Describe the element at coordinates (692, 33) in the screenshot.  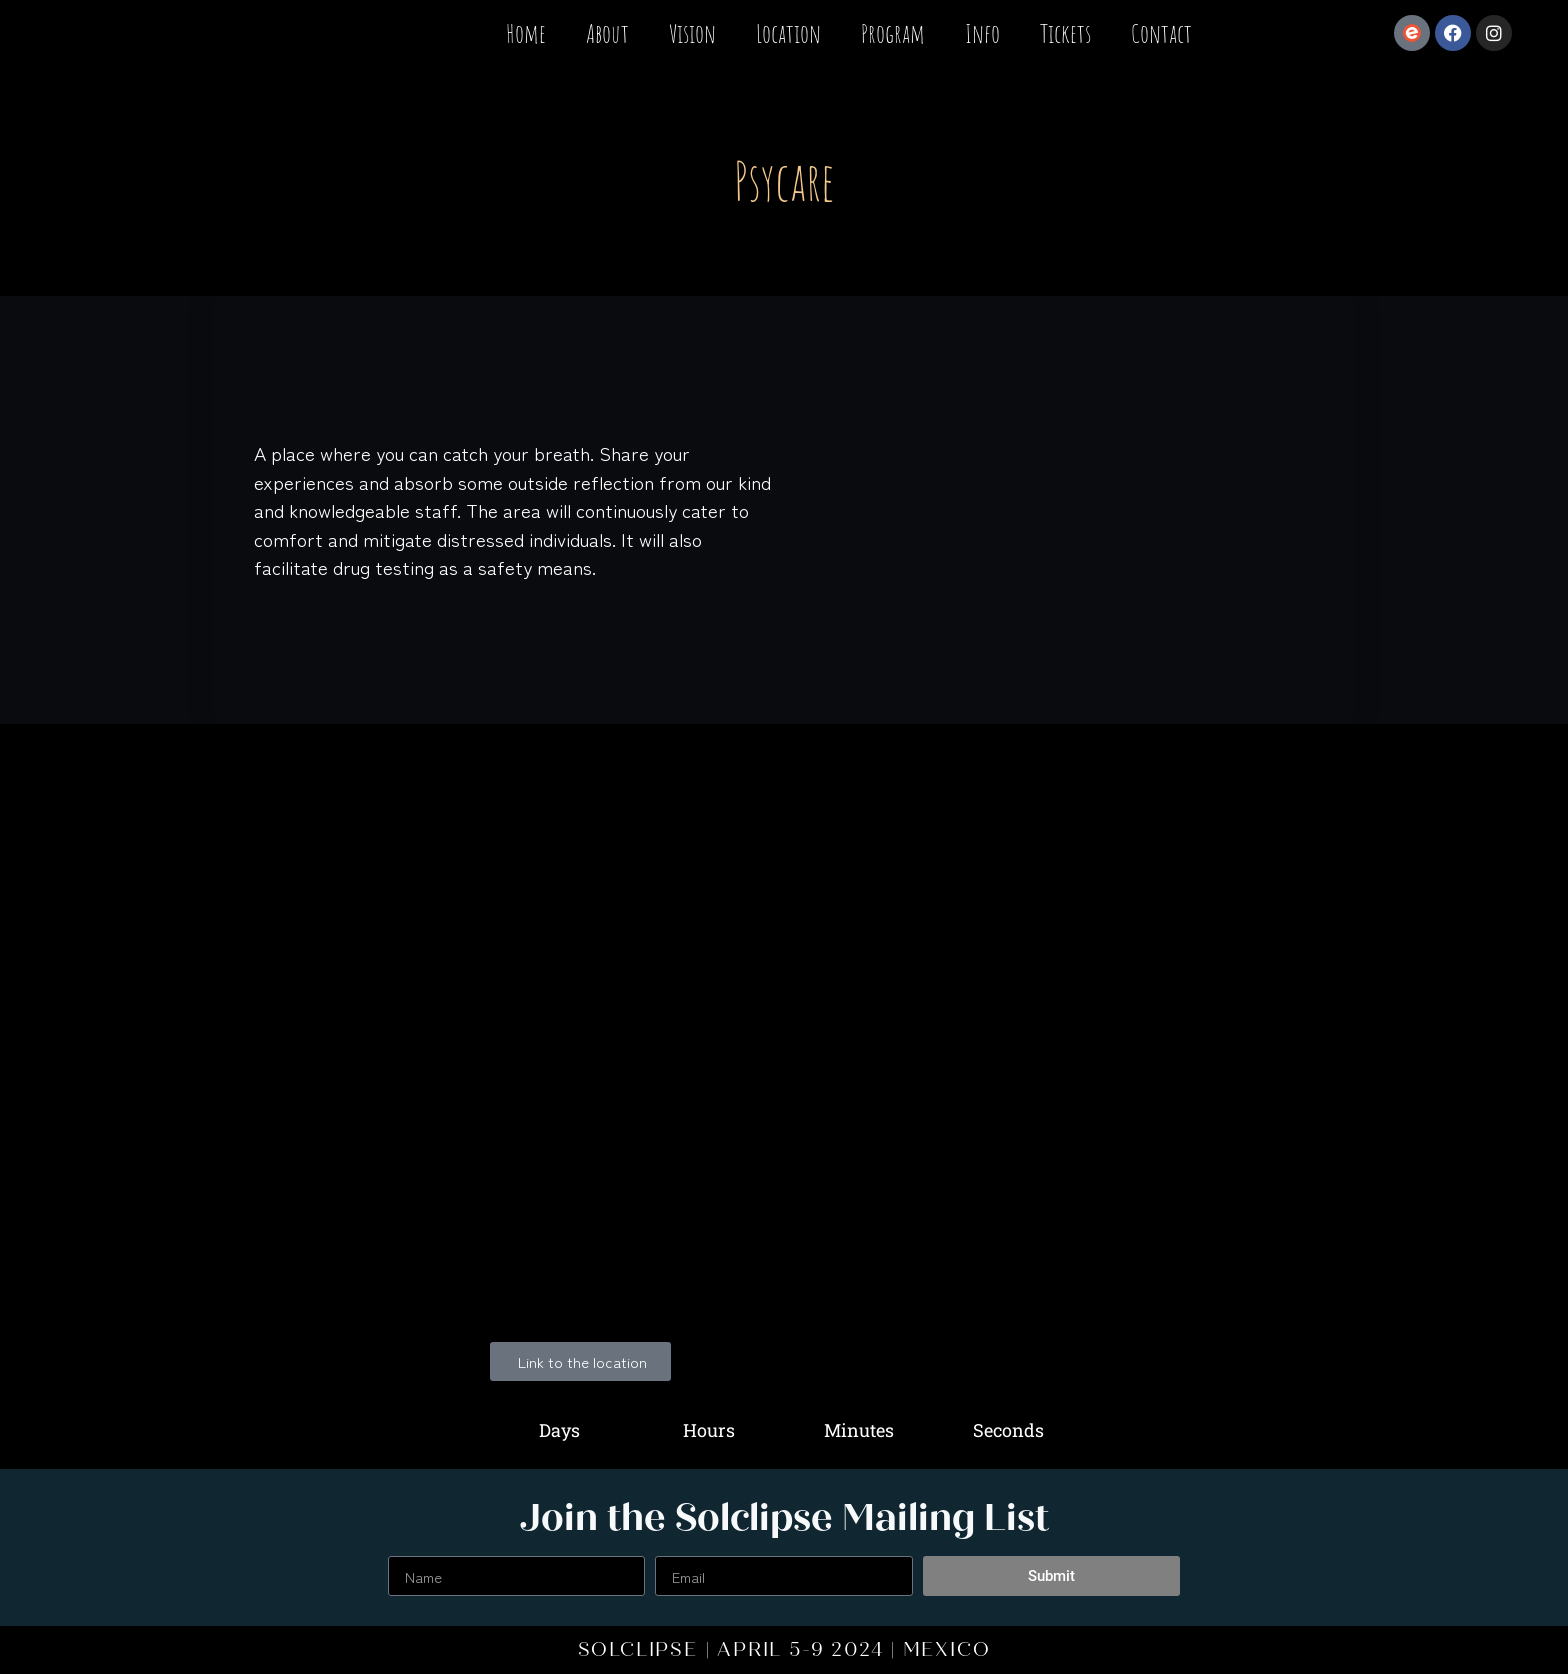
I see `Vision` at that location.